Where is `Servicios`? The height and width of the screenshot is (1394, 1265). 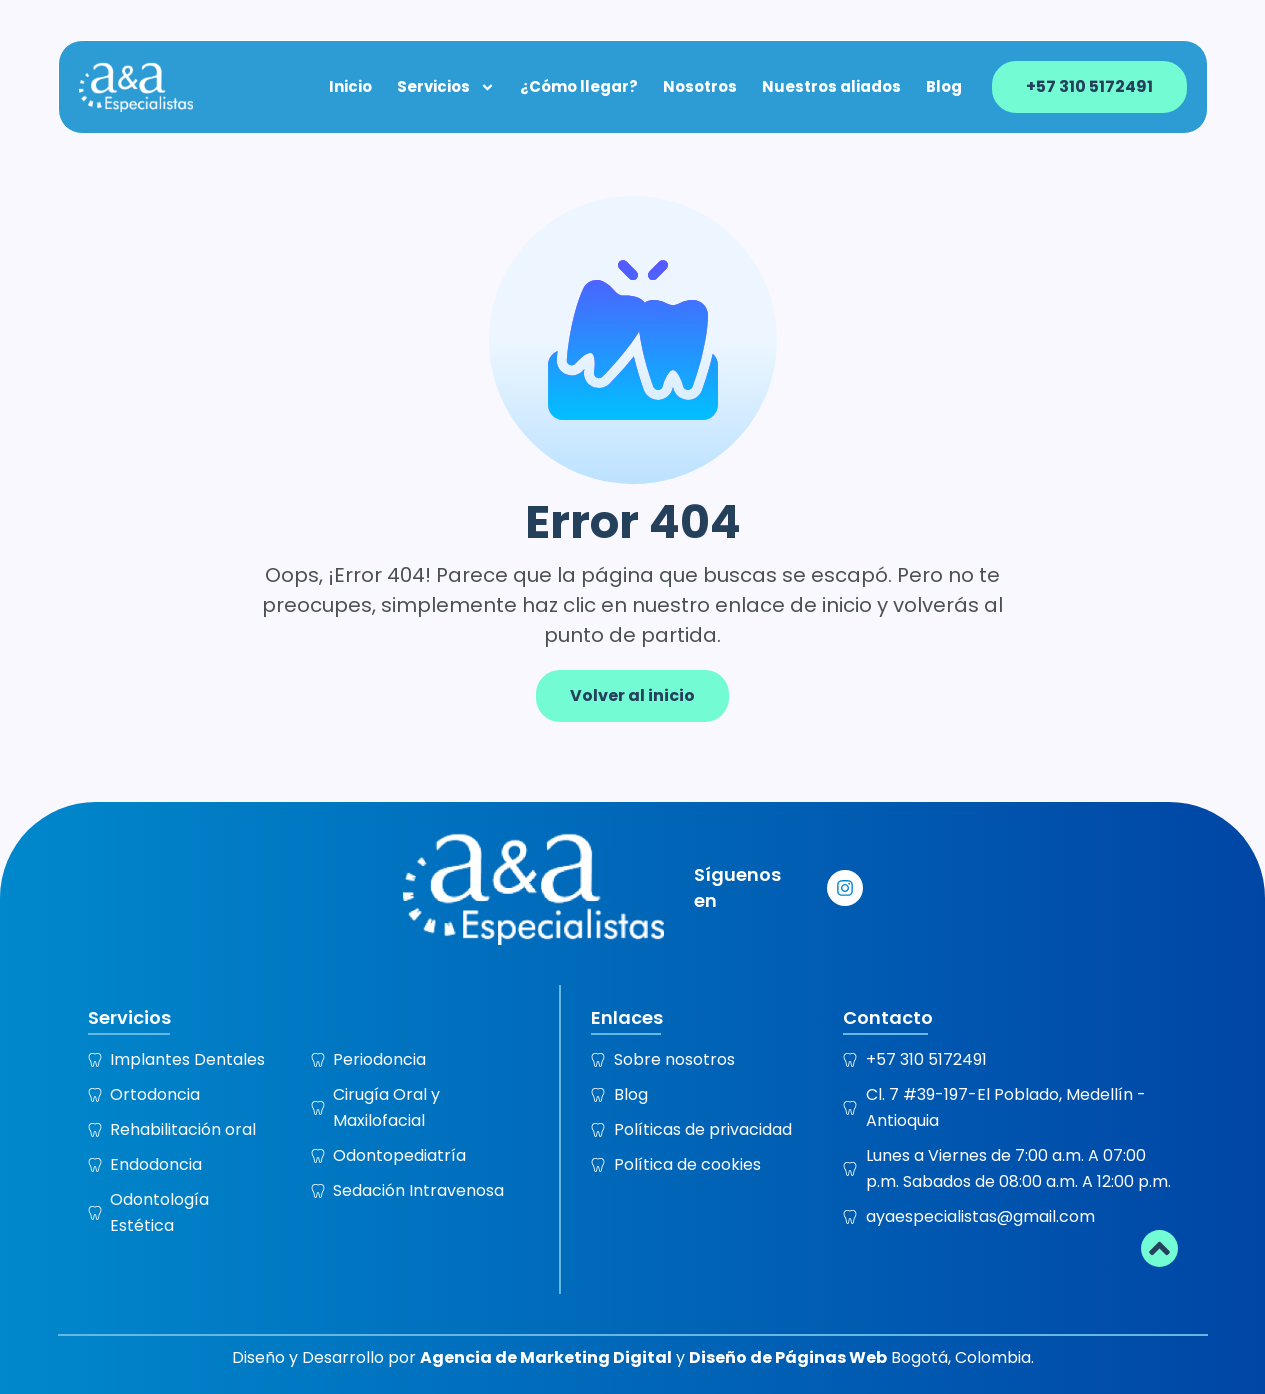
Servicios is located at coordinates (447, 86).